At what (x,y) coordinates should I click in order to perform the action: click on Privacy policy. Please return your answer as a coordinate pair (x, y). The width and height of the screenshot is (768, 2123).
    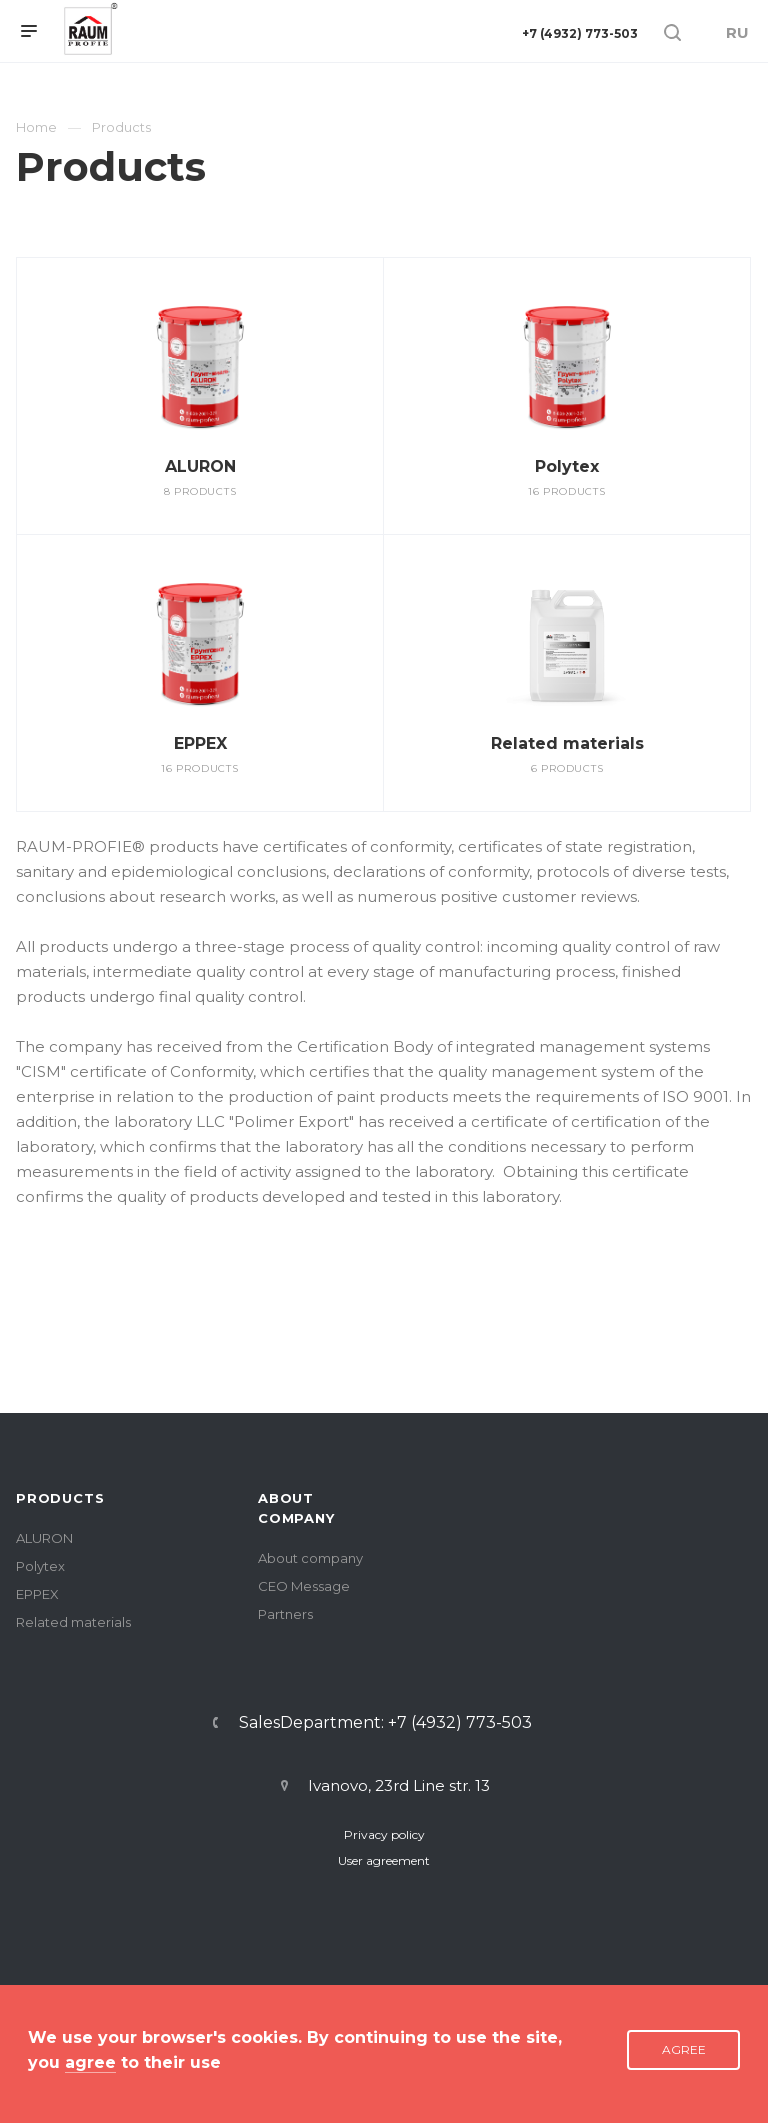
    Looking at the image, I should click on (384, 1834).